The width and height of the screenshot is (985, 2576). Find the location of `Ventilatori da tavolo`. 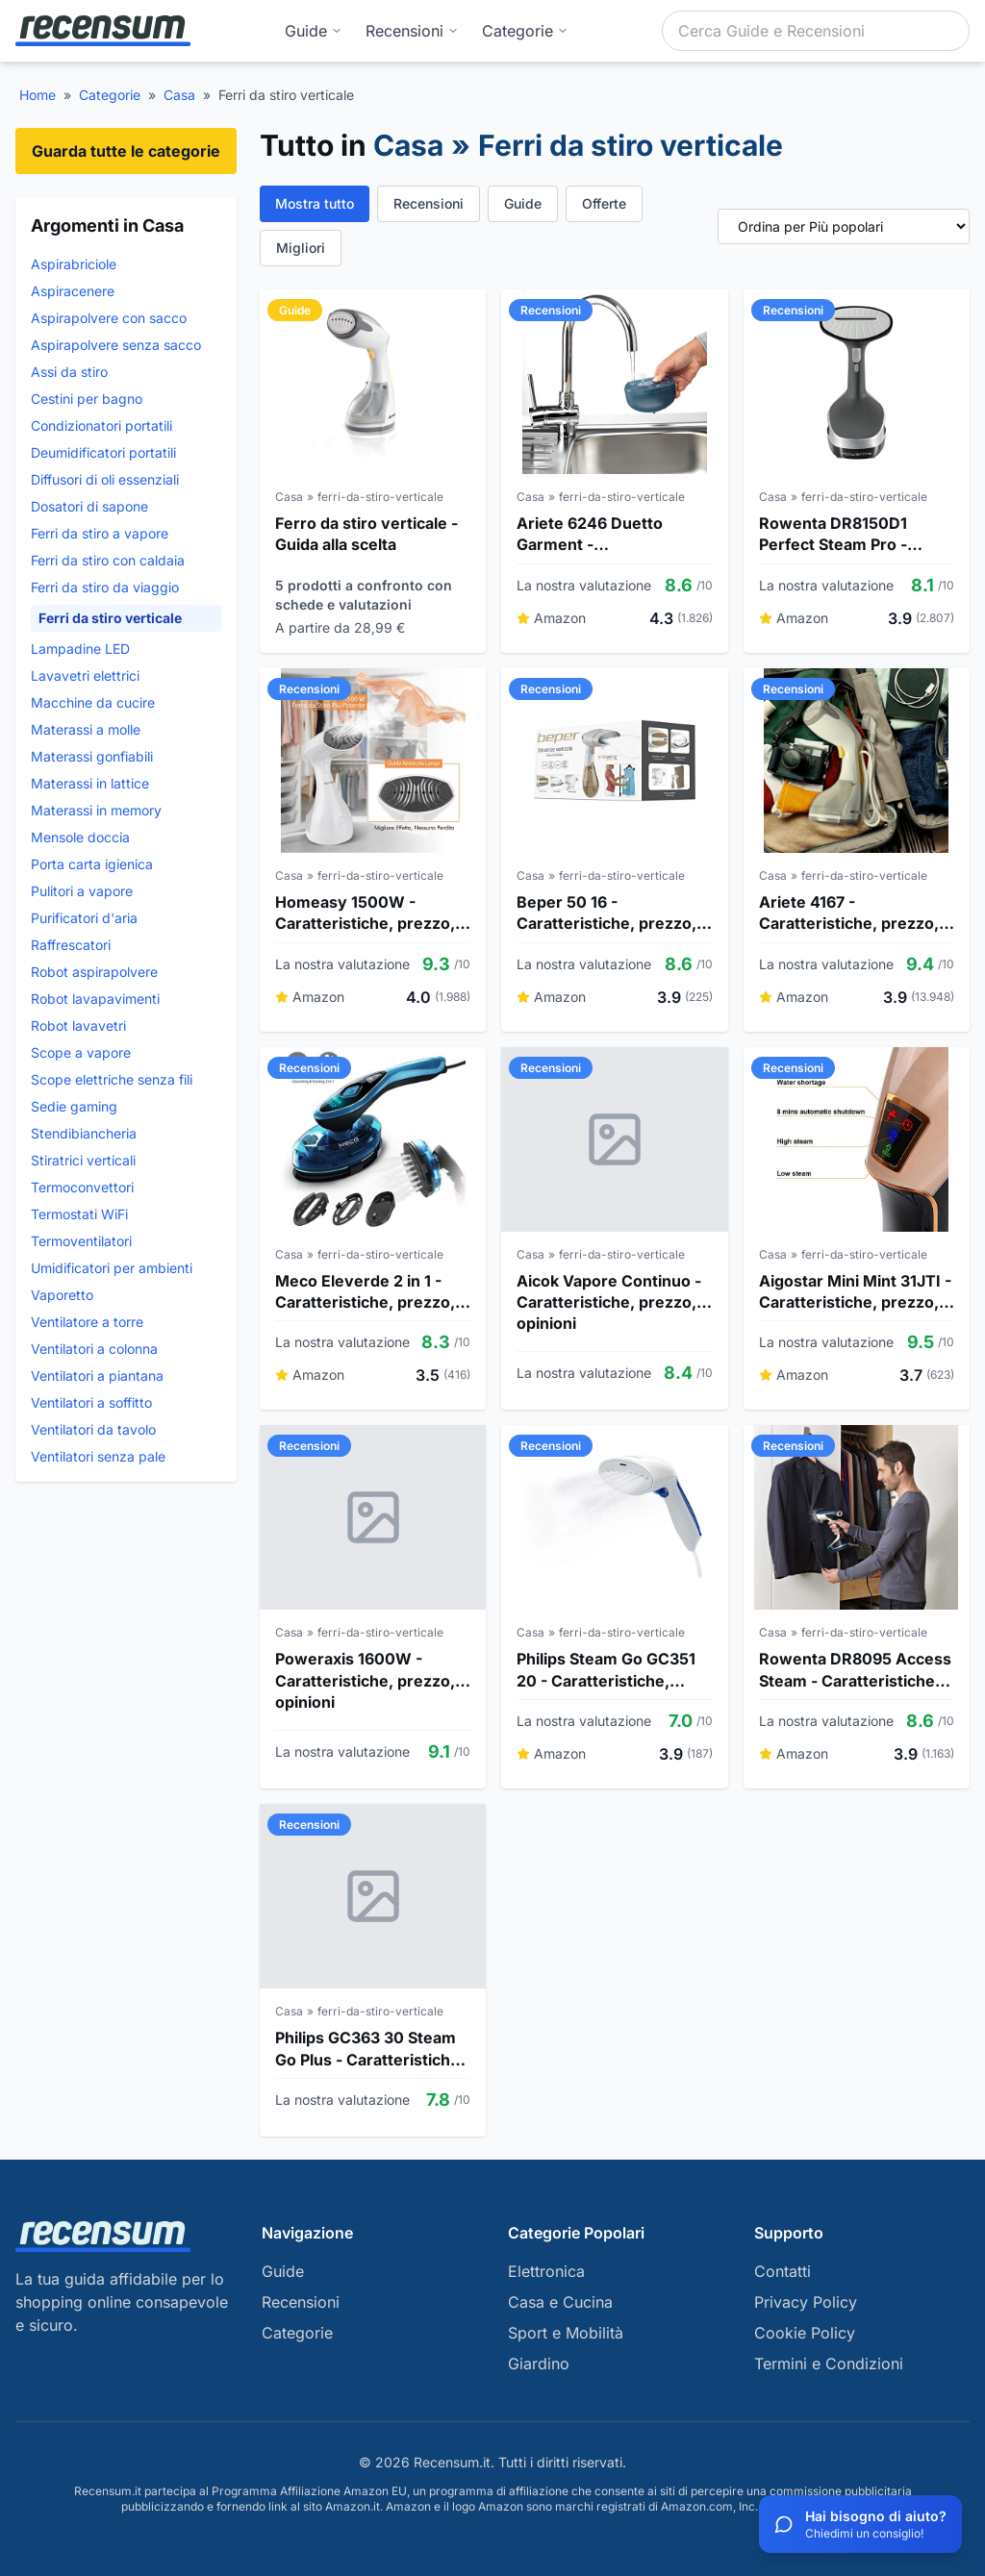

Ventilatori da tavolo is located at coordinates (93, 1429).